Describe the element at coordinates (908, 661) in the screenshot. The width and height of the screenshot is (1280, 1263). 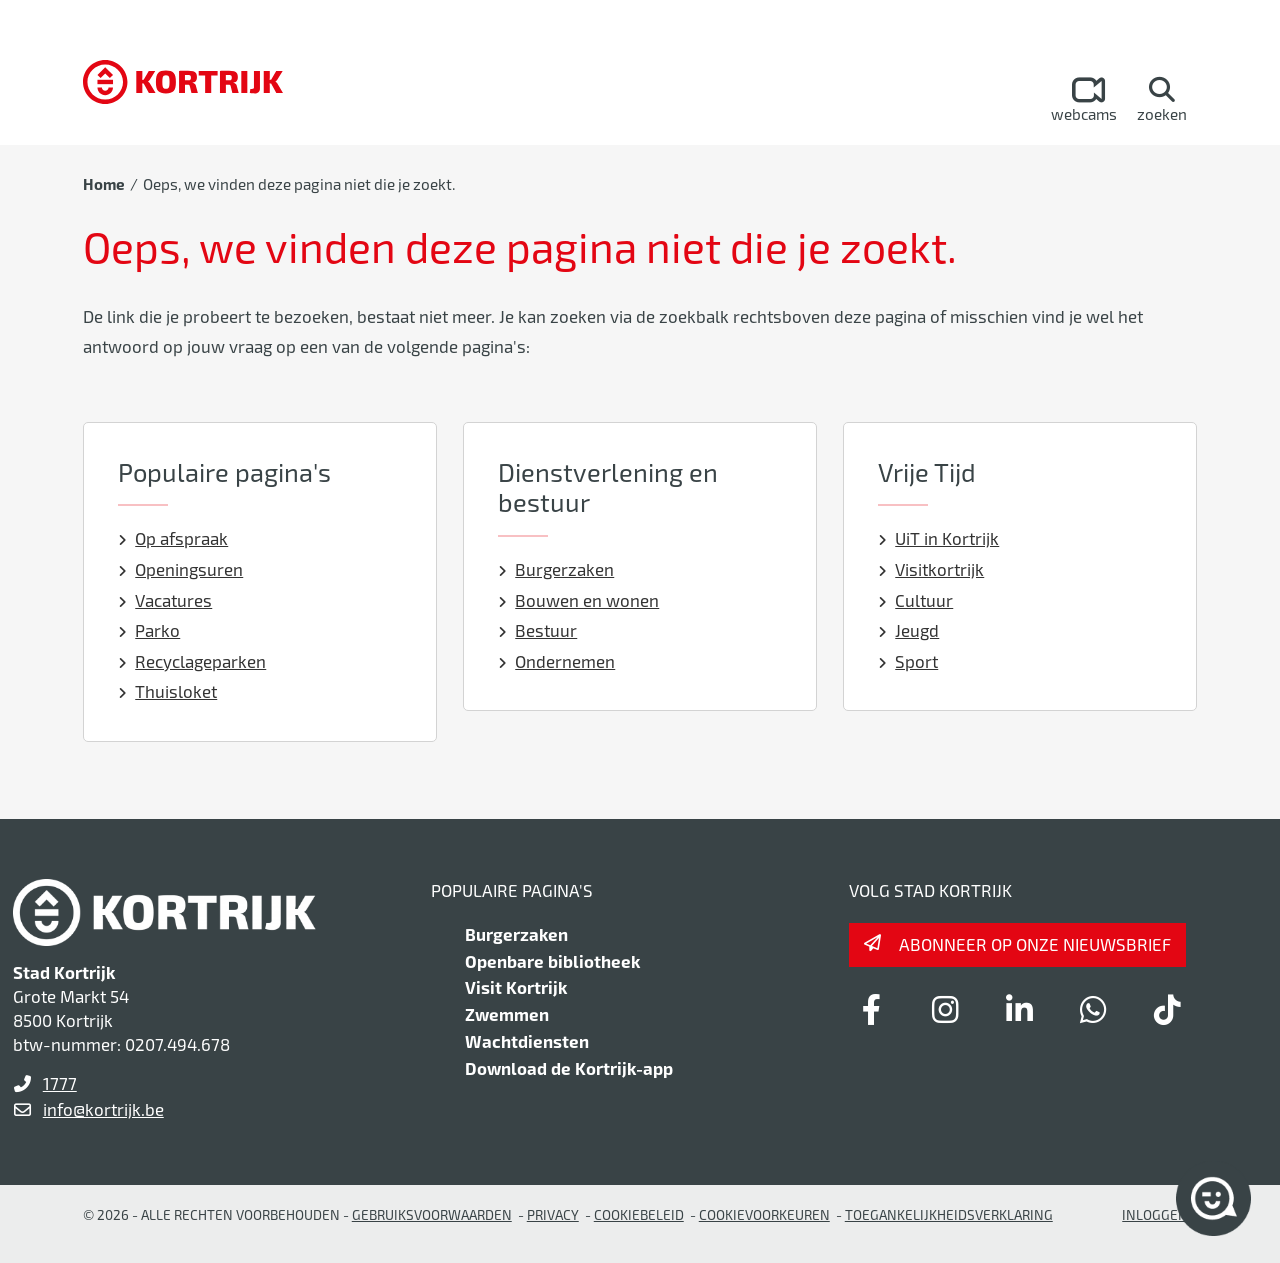
I see `Sport` at that location.